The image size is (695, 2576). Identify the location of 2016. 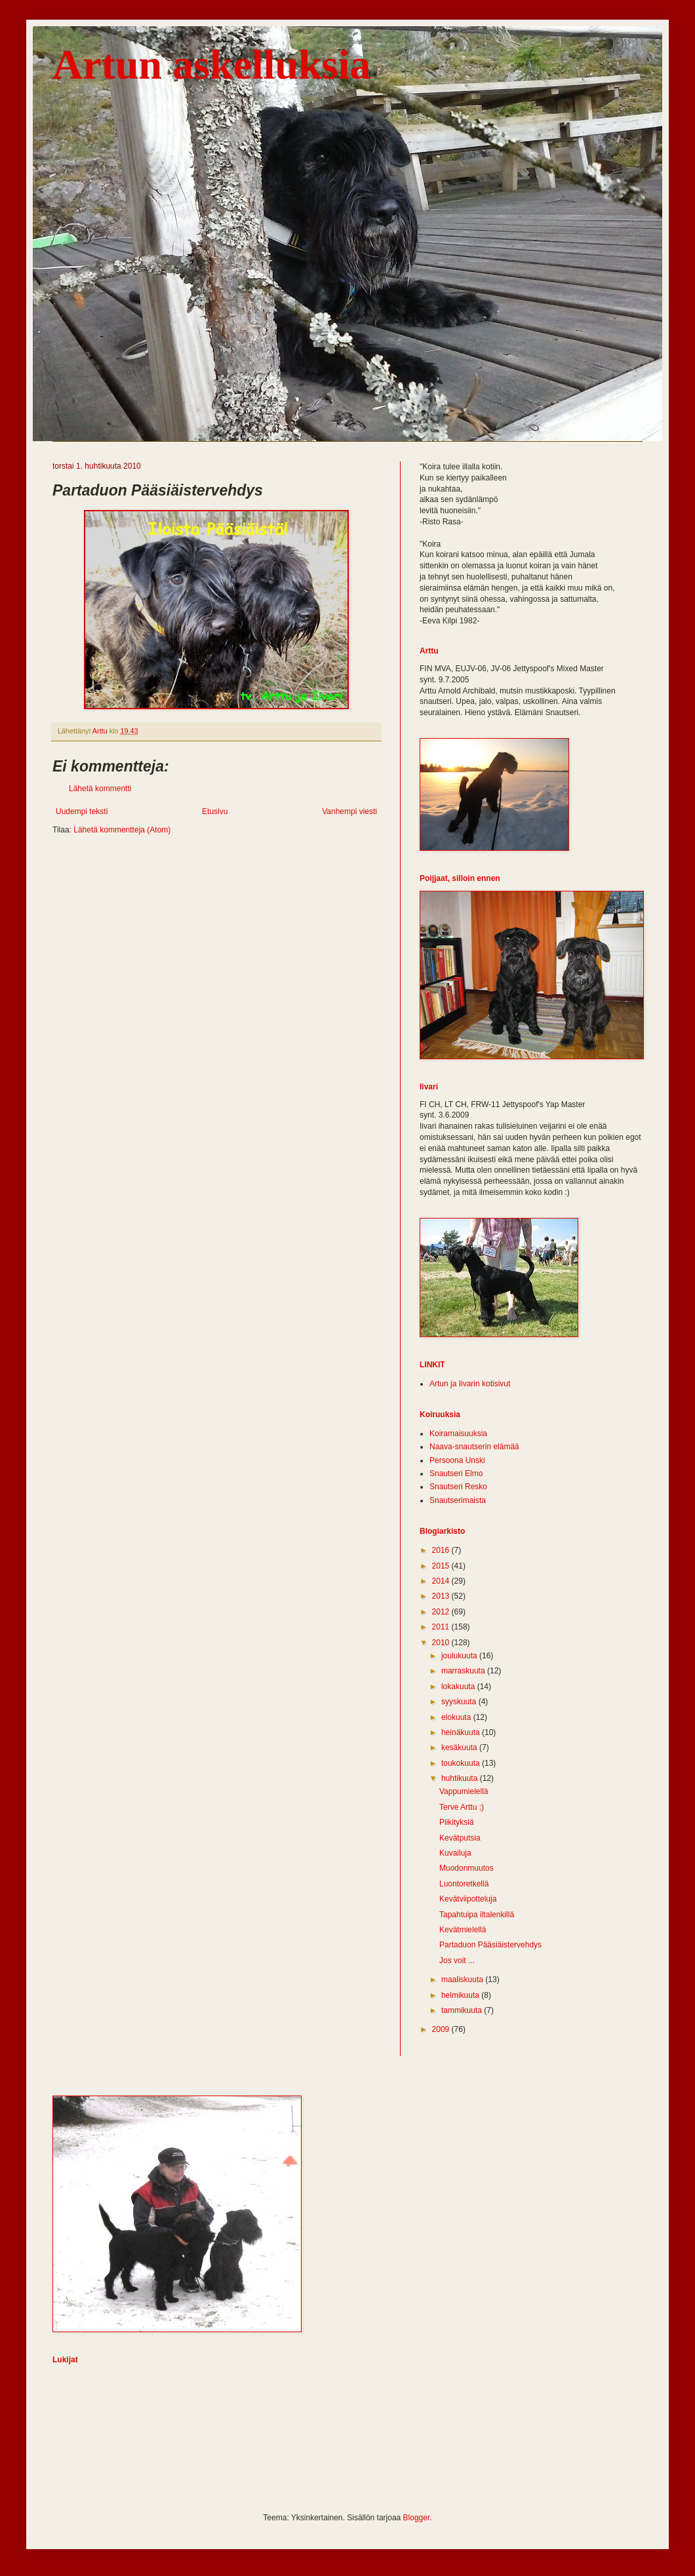
(442, 1550).